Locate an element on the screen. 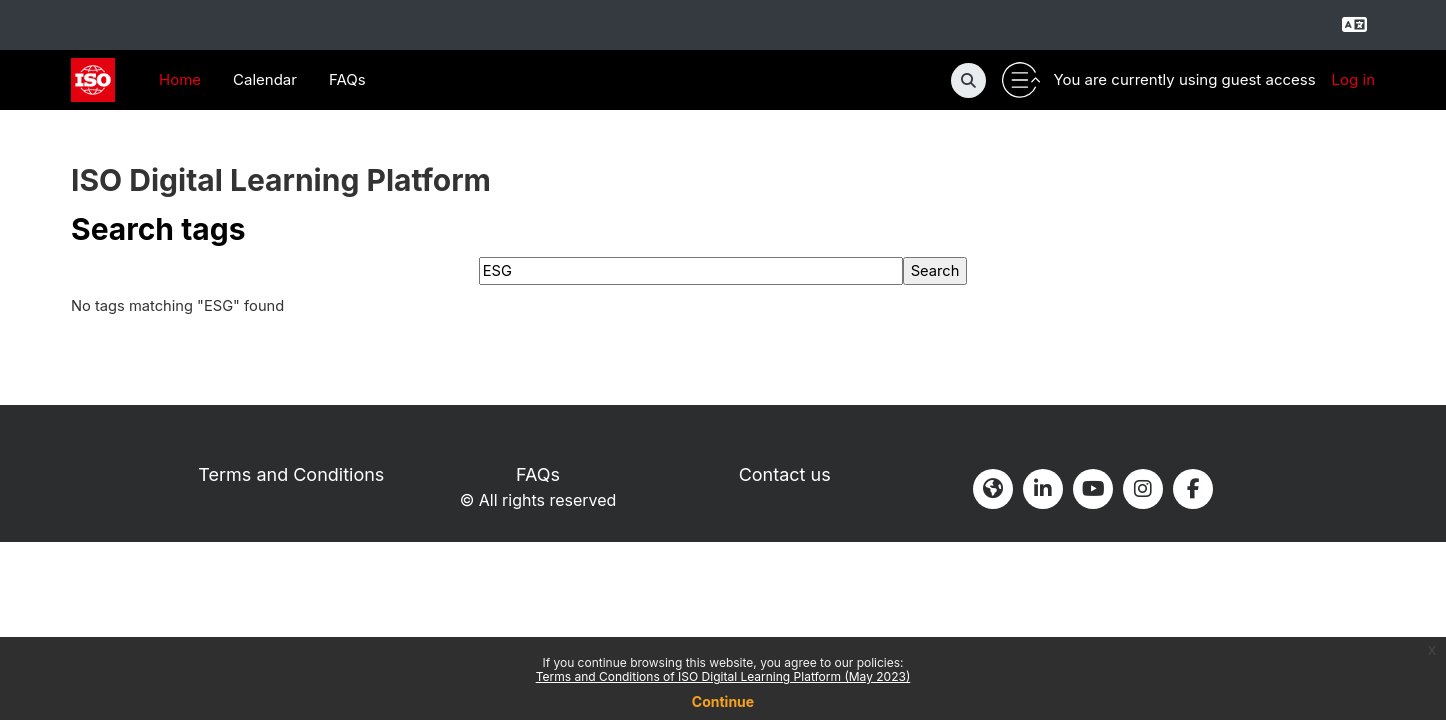 This screenshot has width=1446, height=720. Calendar [menuitem] is located at coordinates (265, 79).